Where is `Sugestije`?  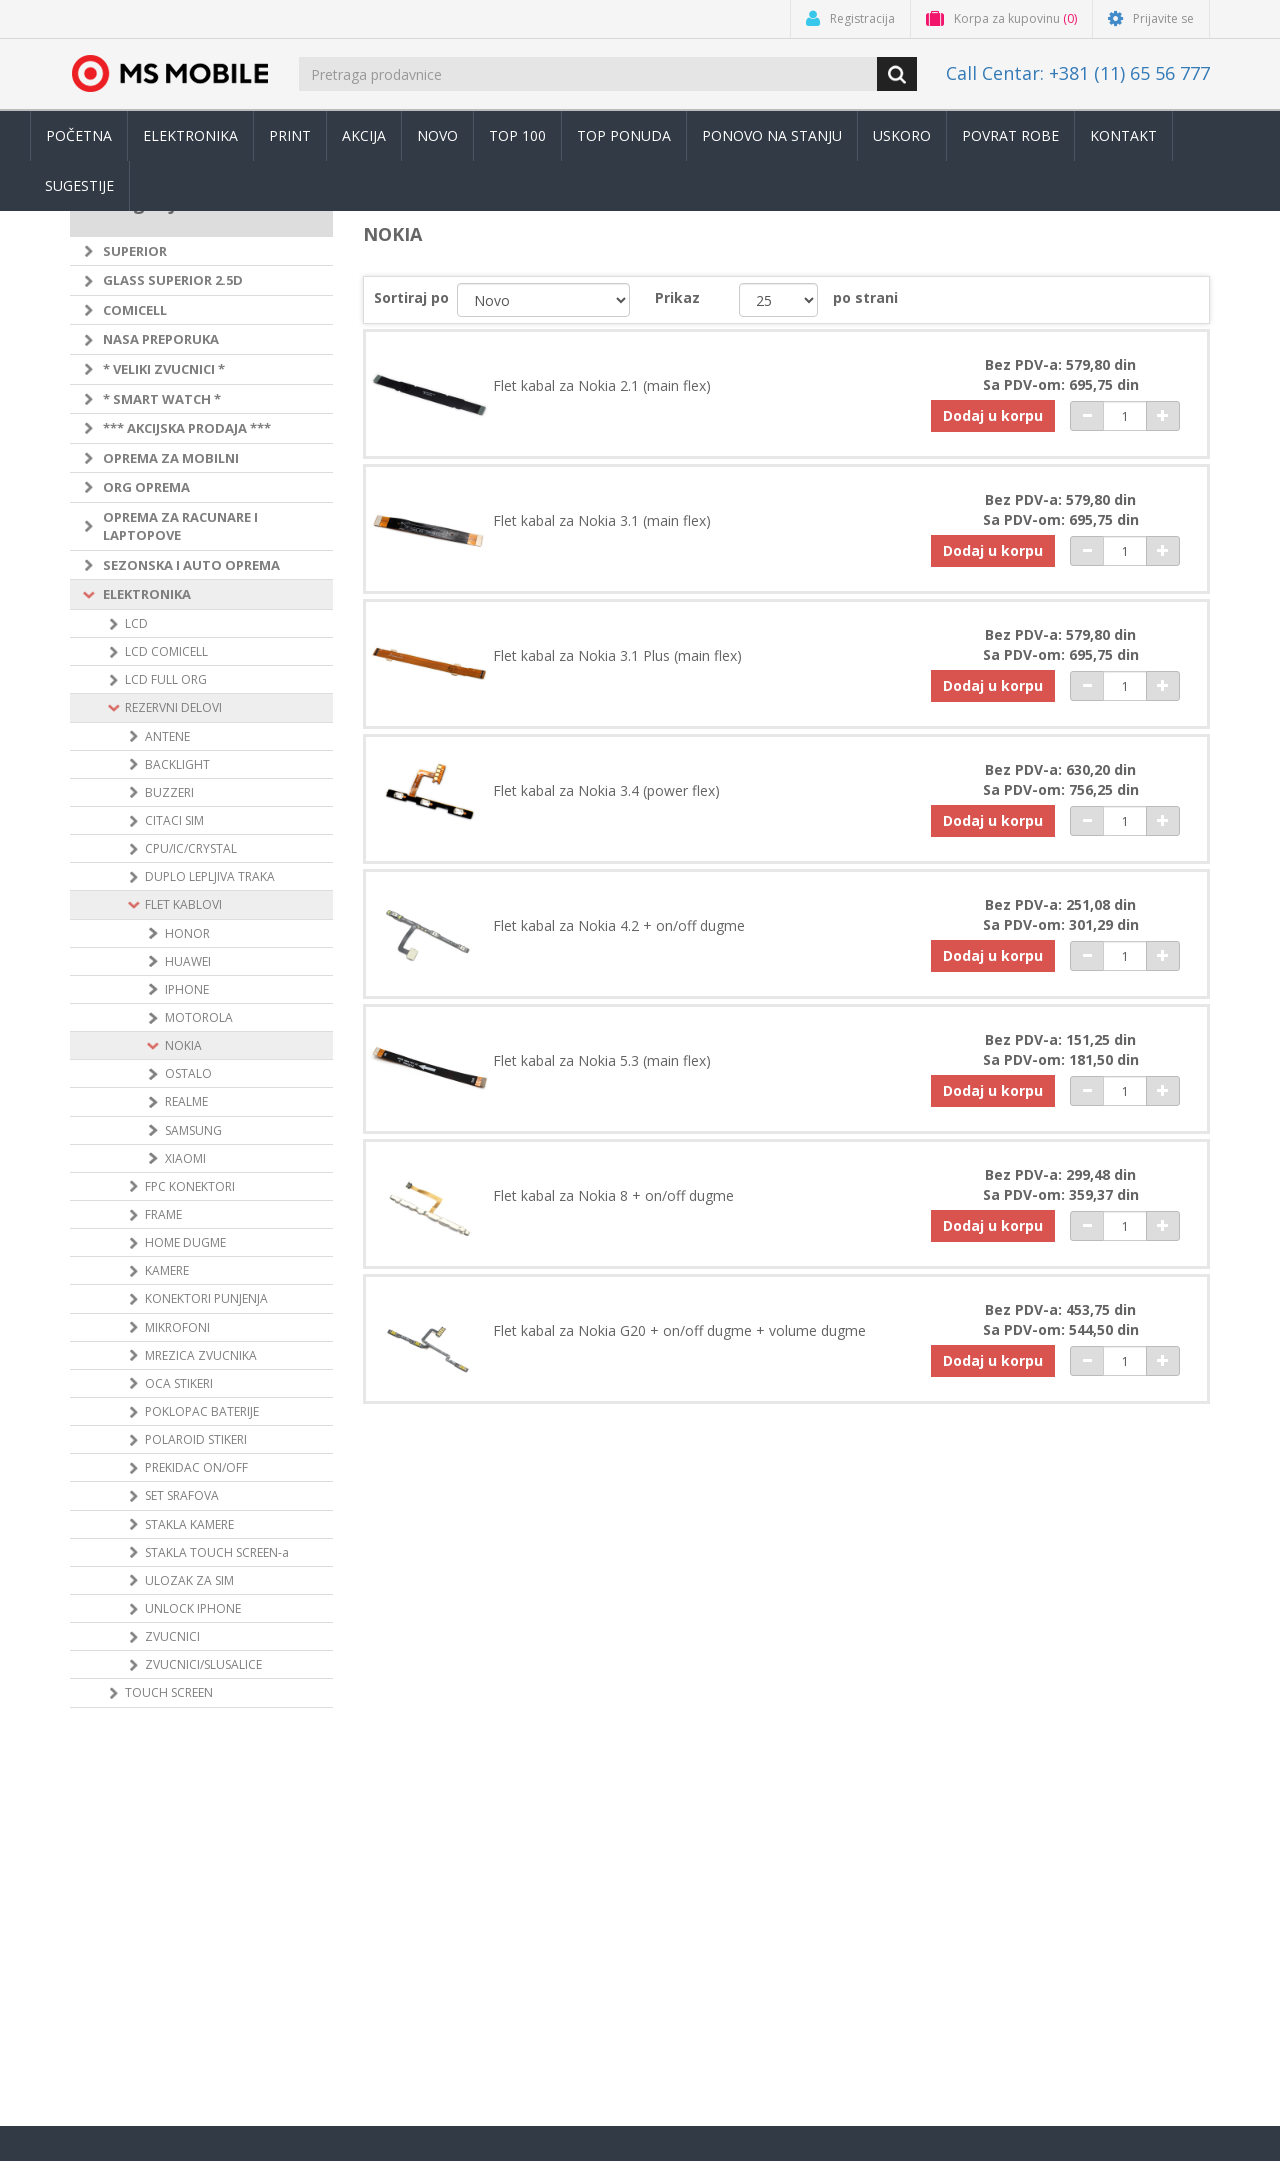
Sugestije is located at coordinates (79, 185).